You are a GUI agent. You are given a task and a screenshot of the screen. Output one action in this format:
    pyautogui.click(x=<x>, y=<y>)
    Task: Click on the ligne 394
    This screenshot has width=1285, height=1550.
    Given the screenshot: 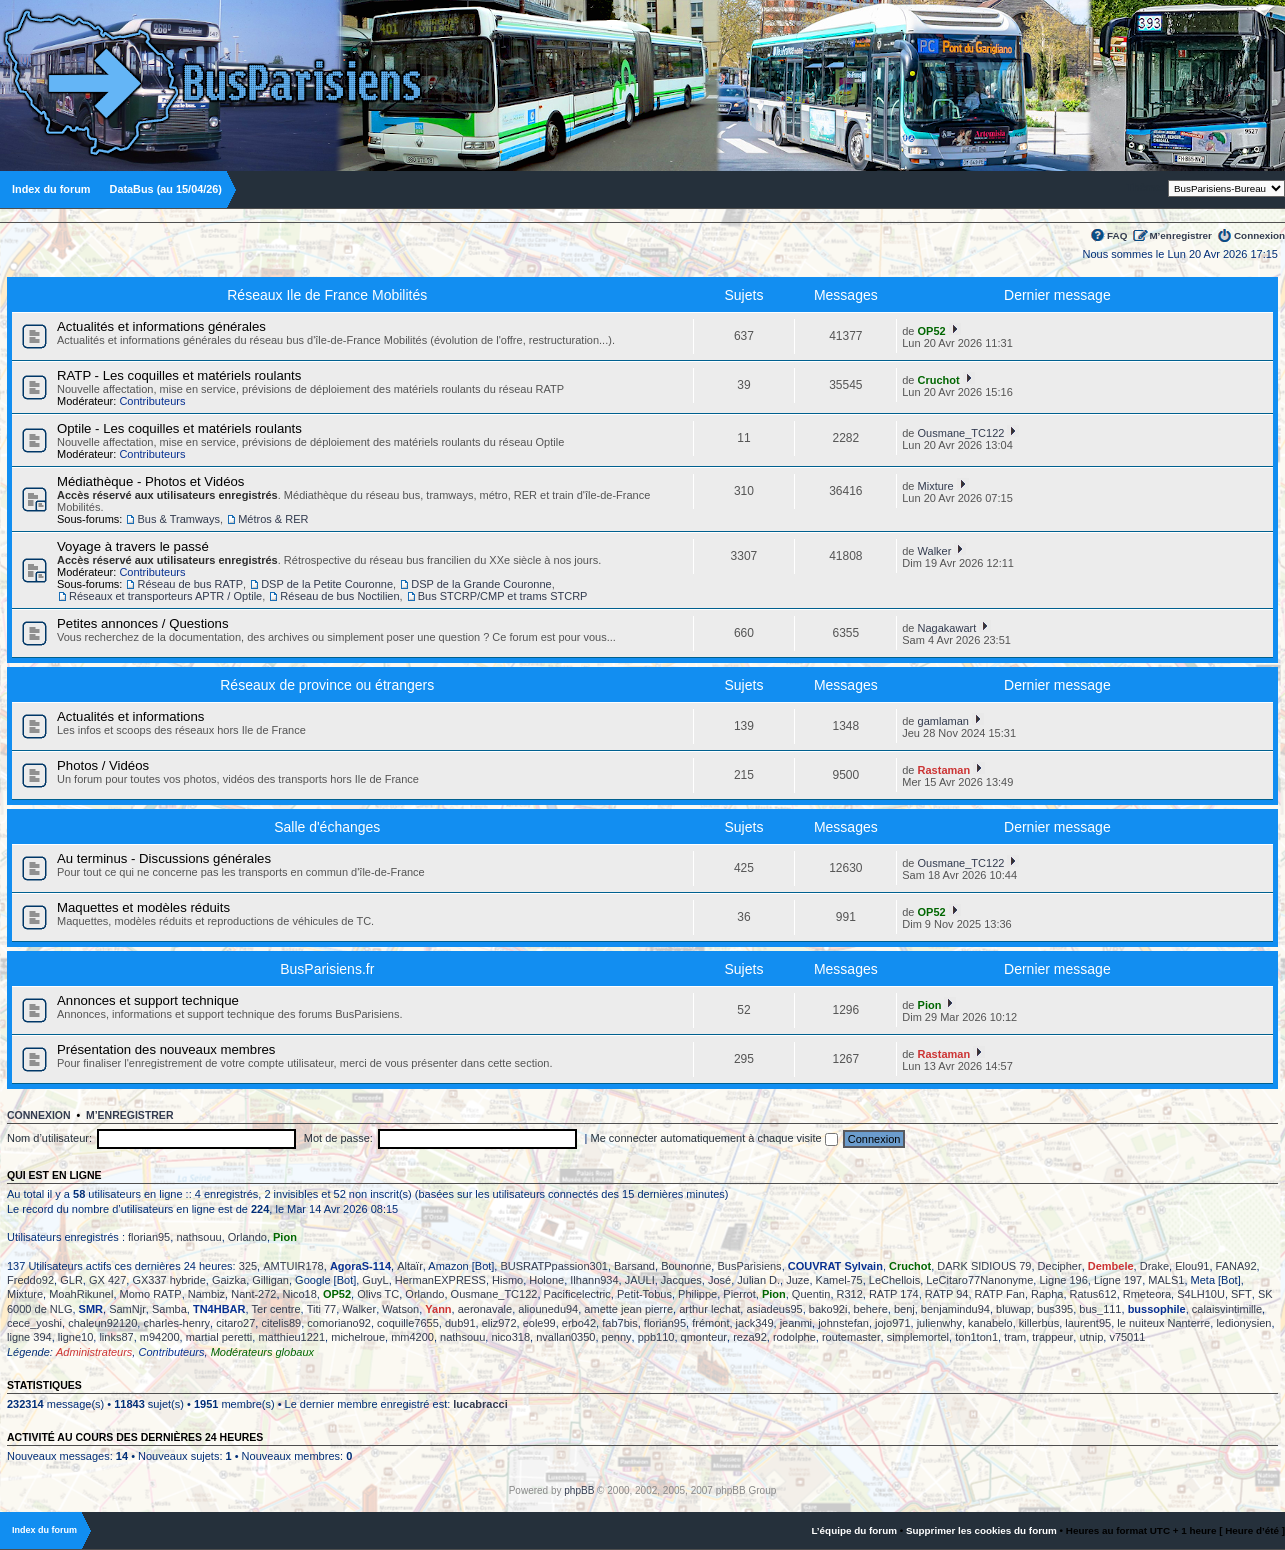 What is the action you would take?
    pyautogui.click(x=29, y=1337)
    